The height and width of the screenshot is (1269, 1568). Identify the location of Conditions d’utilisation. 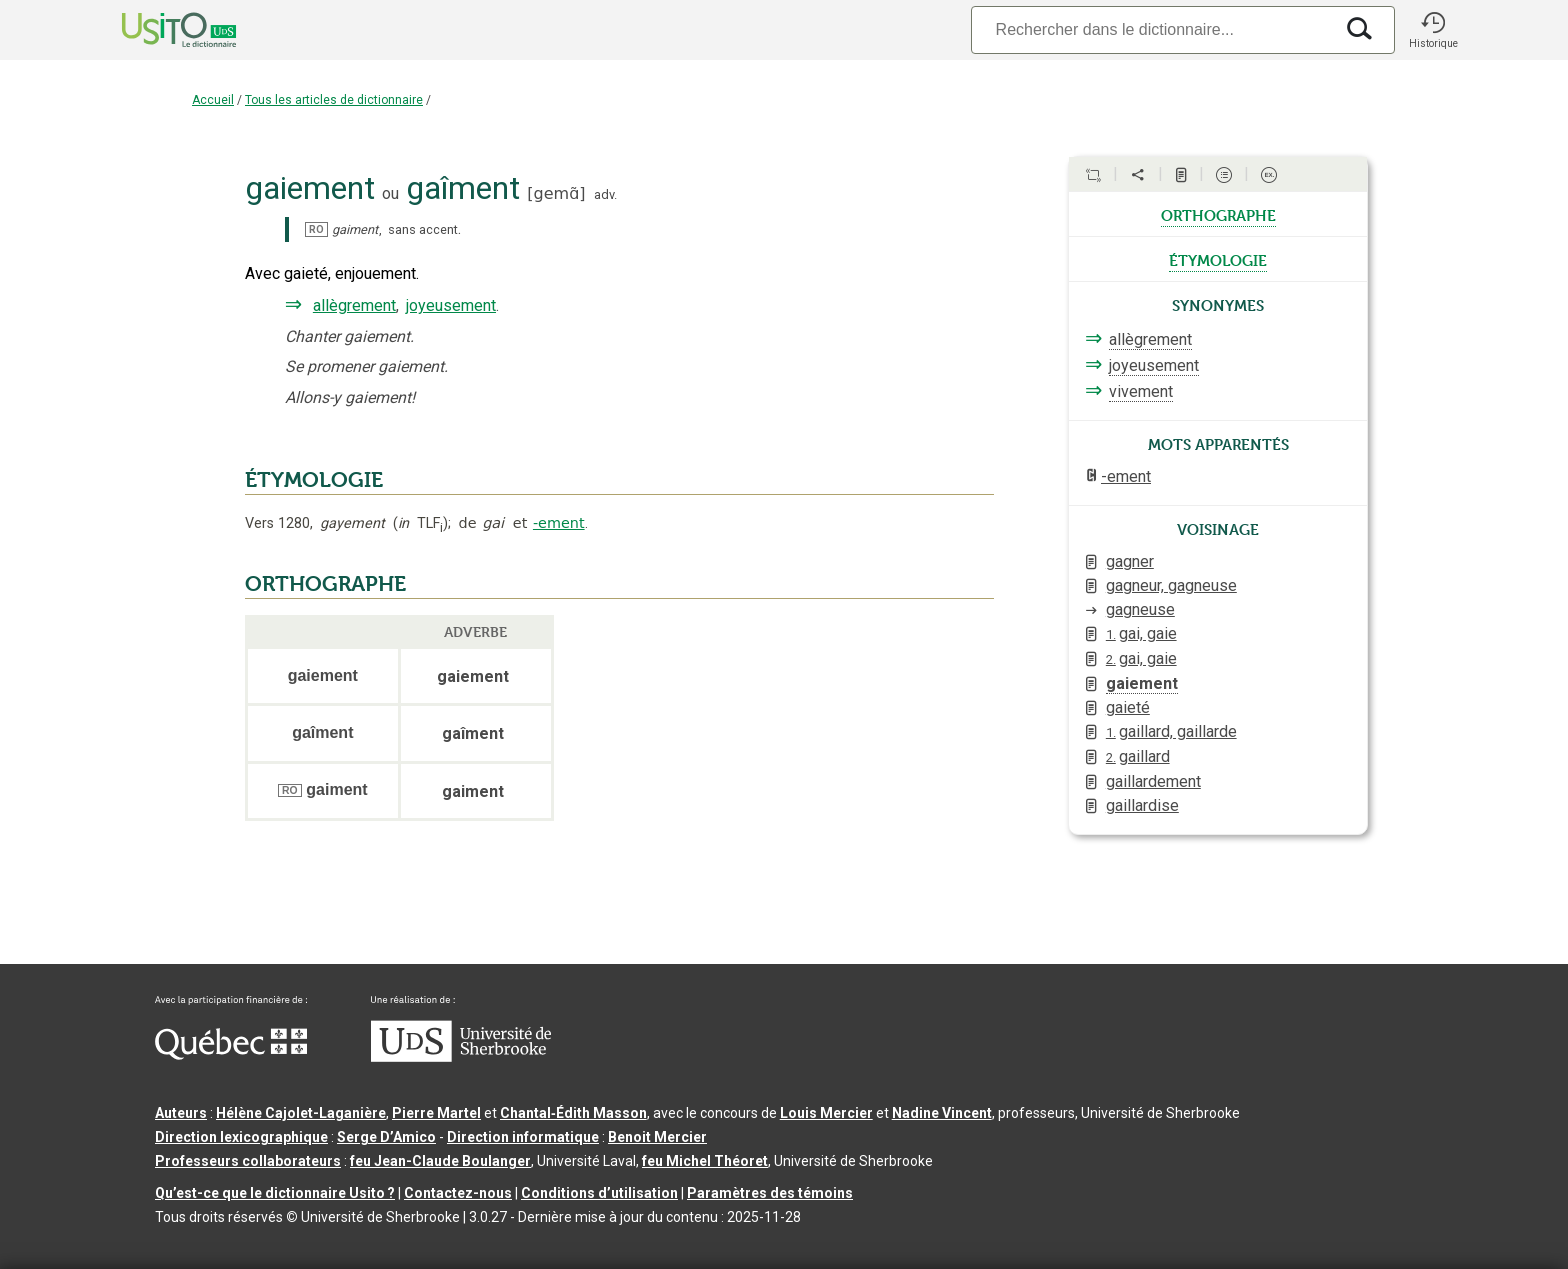
(599, 1193).